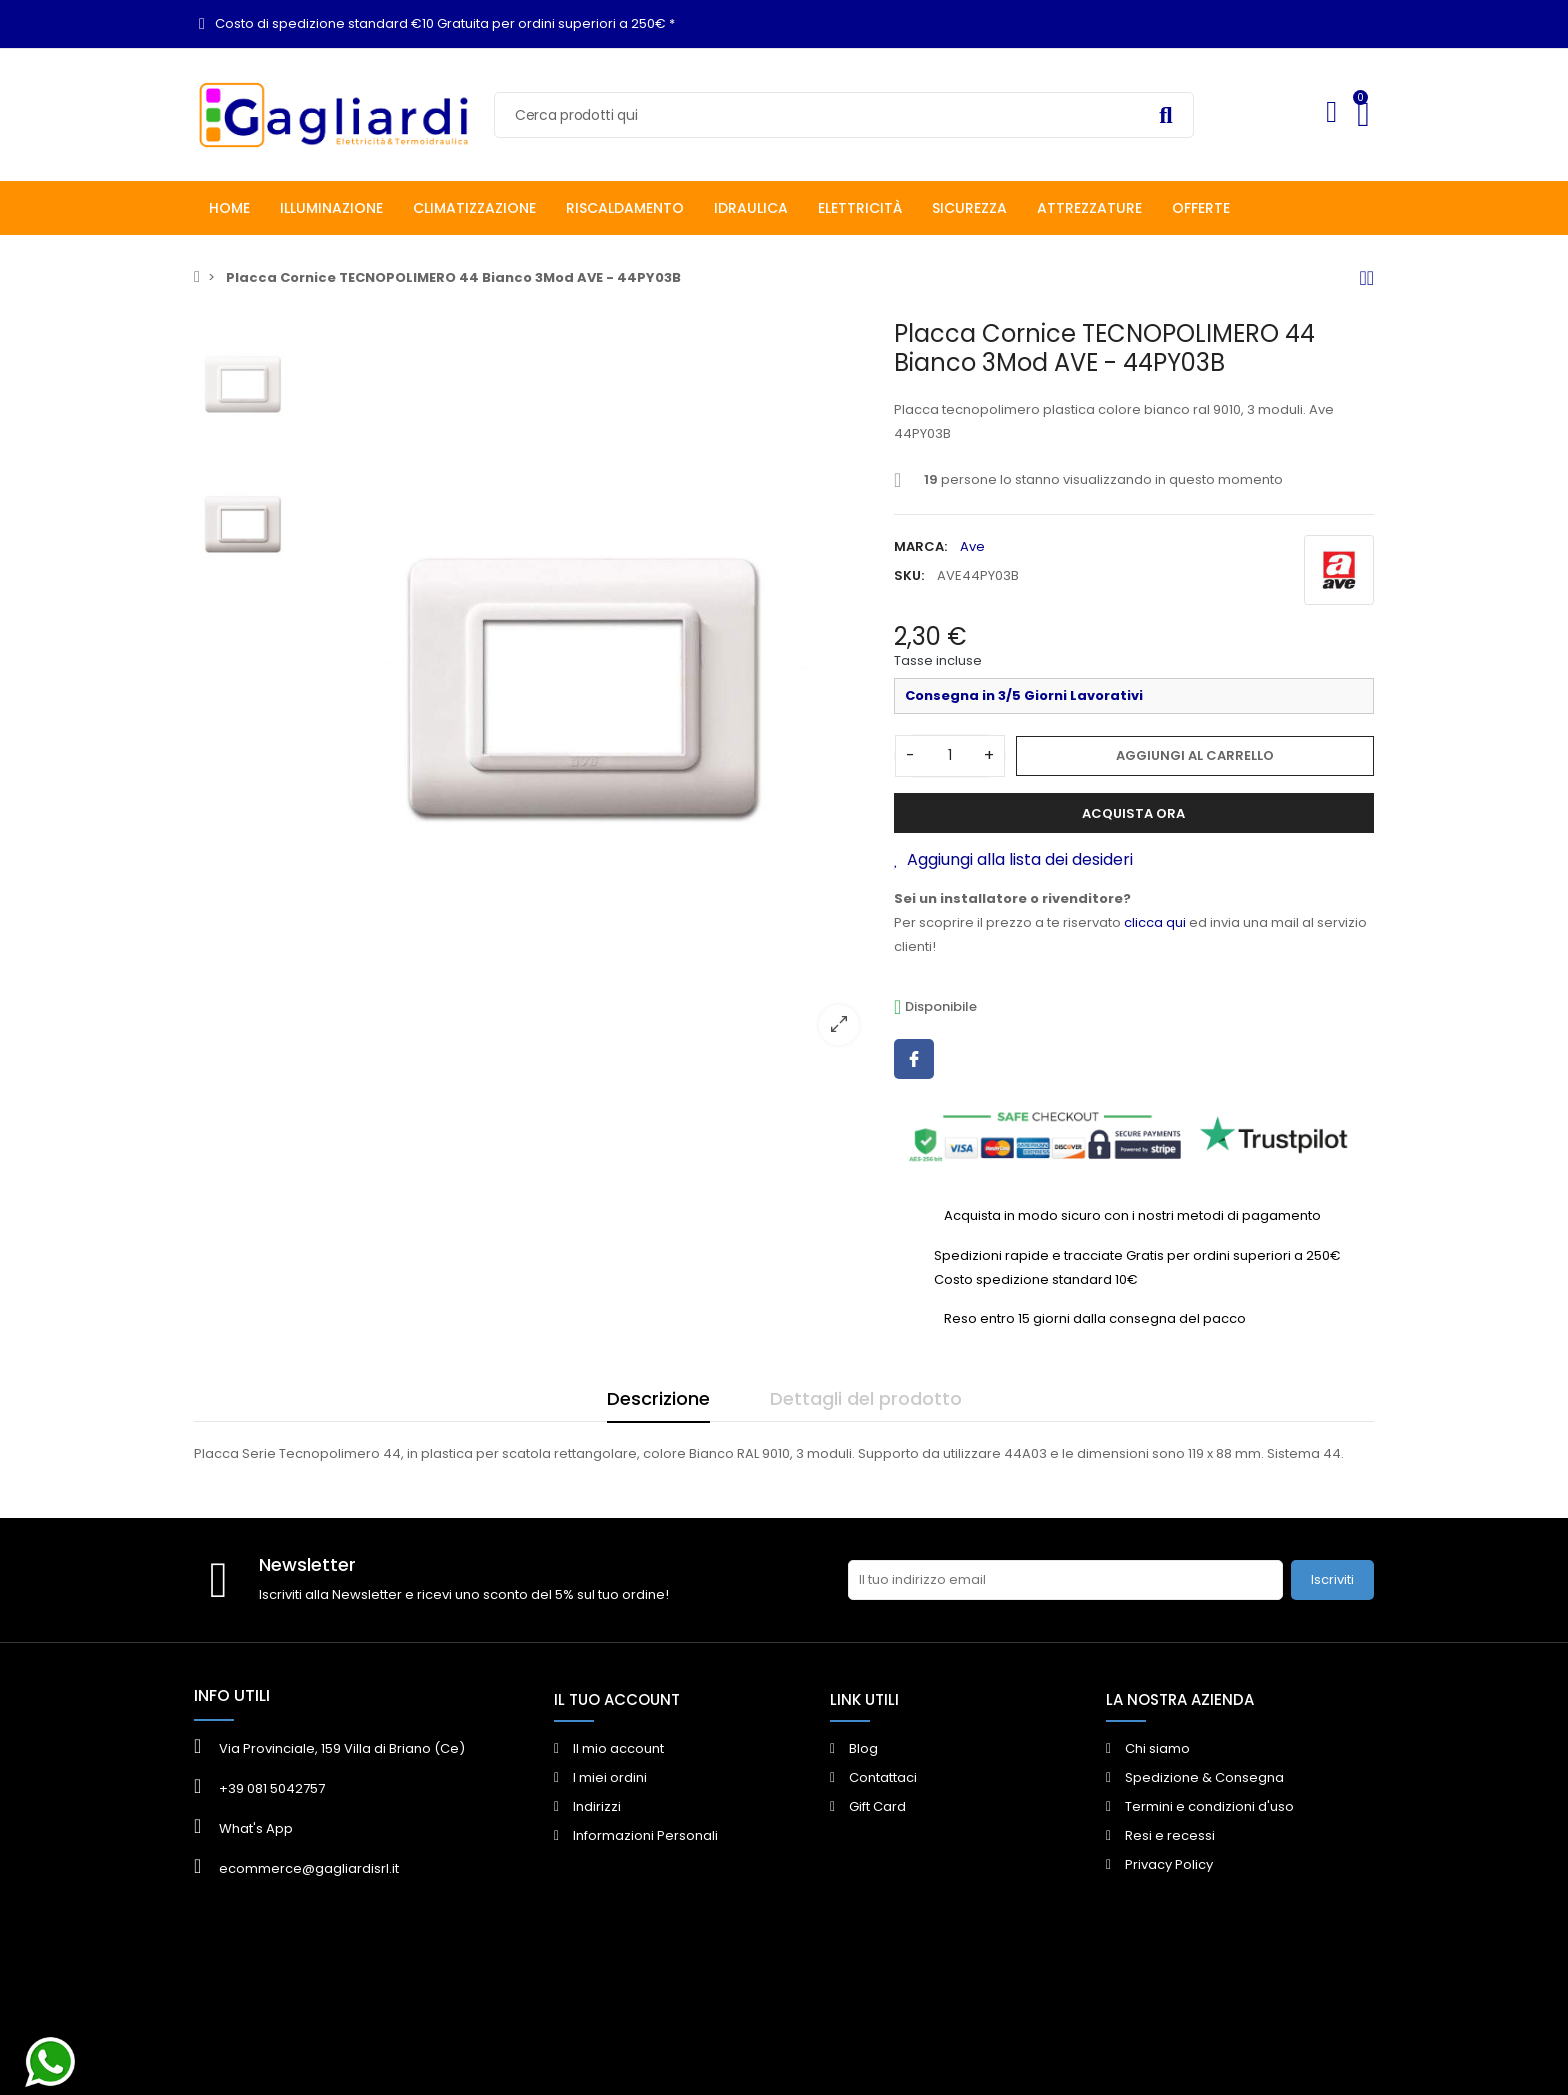  What do you see at coordinates (909, 575) in the screenshot?
I see `SKU:` at bounding box center [909, 575].